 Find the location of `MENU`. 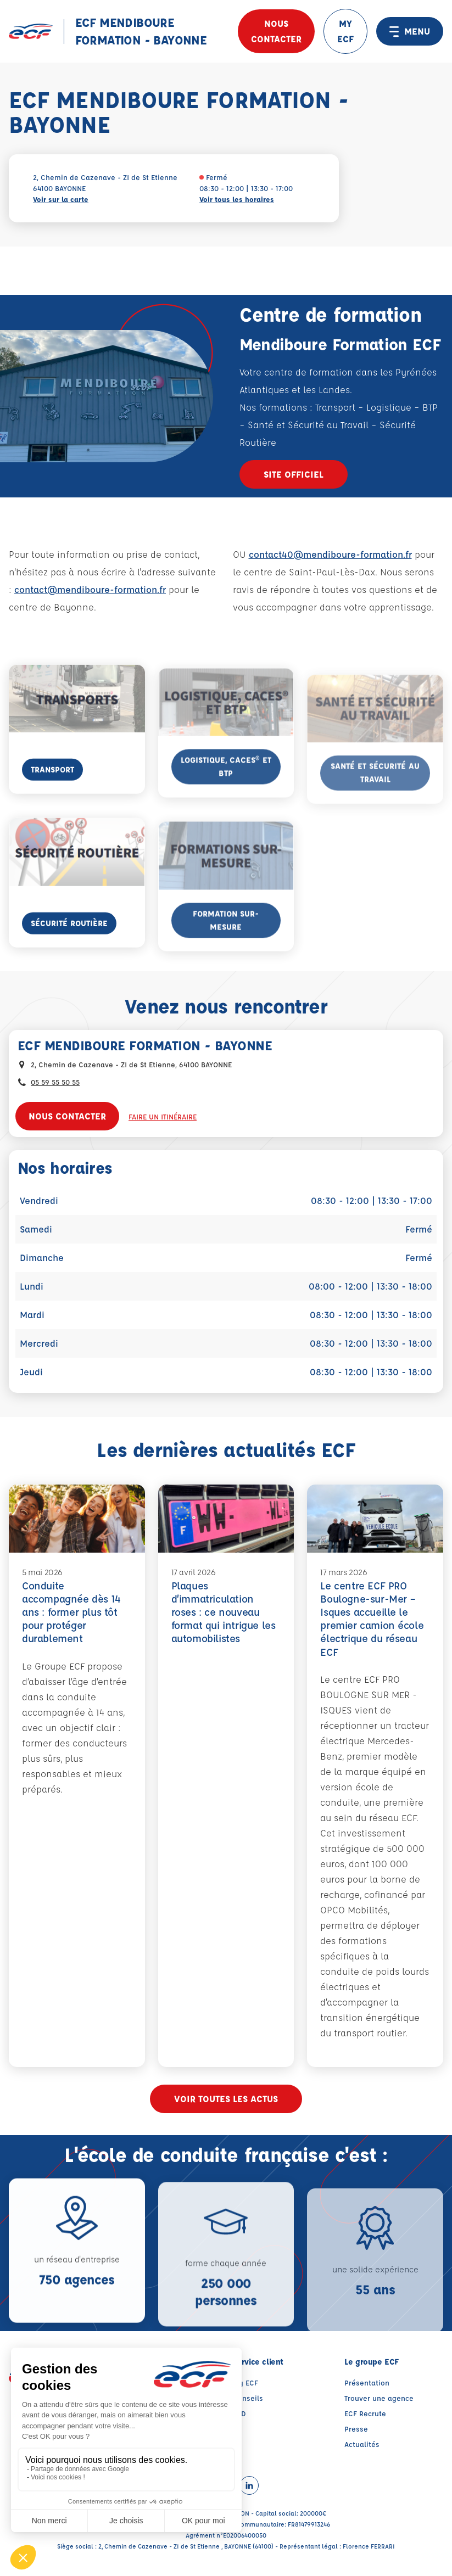

MENU is located at coordinates (409, 31).